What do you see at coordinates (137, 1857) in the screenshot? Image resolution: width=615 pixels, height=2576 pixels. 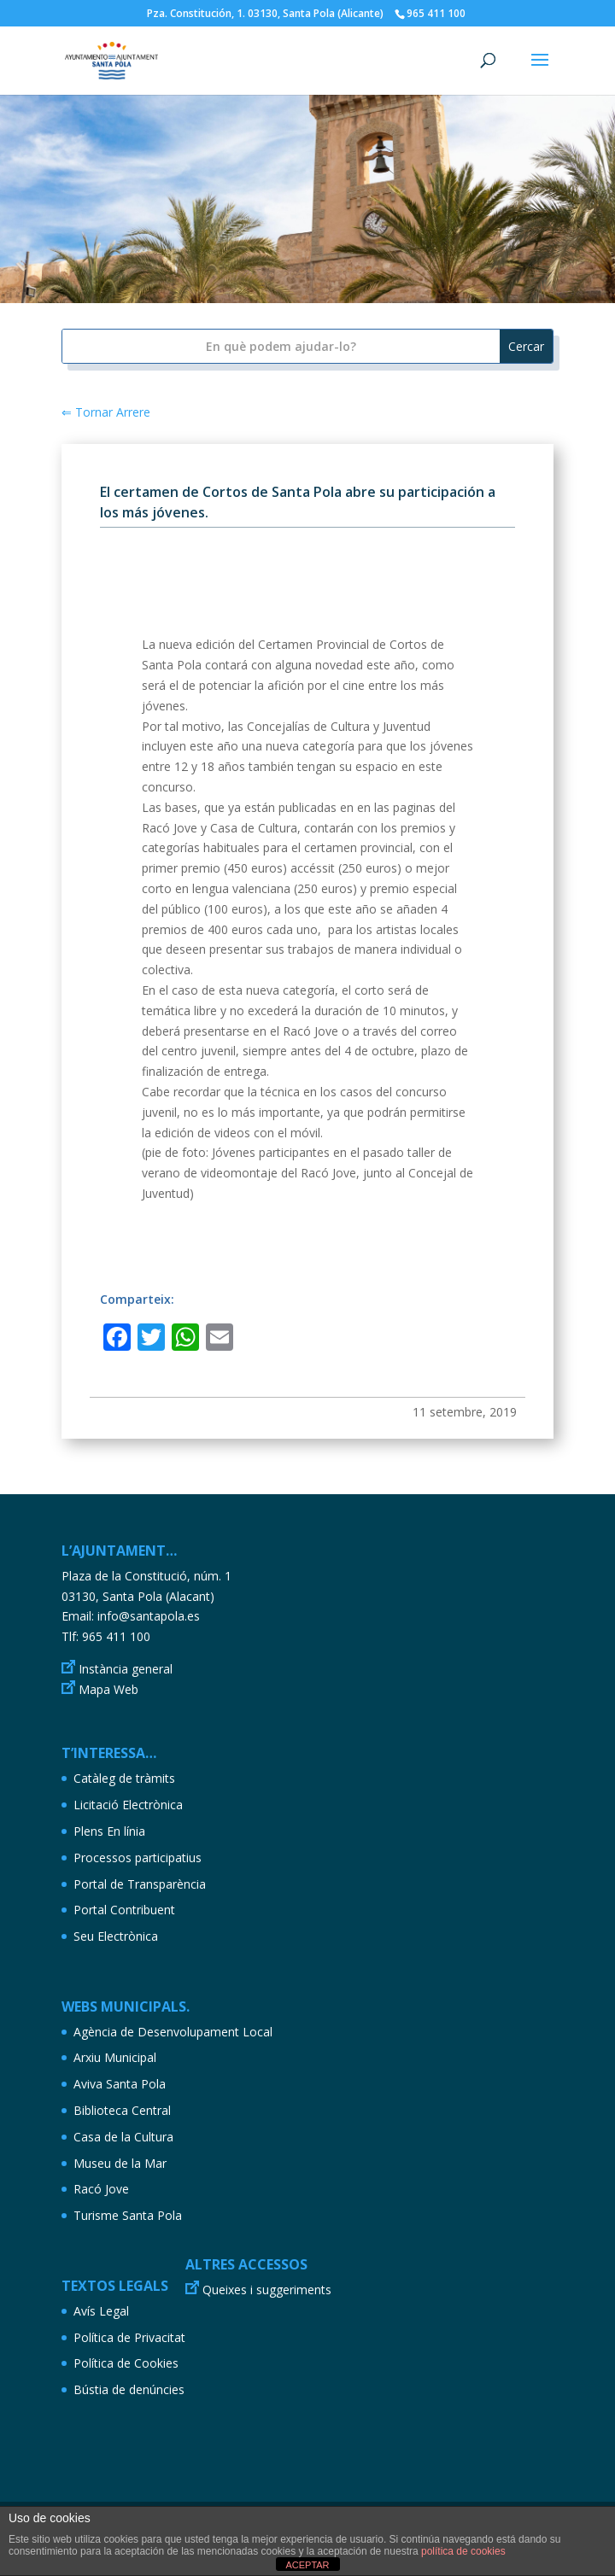 I see `Processos participatius` at bounding box center [137, 1857].